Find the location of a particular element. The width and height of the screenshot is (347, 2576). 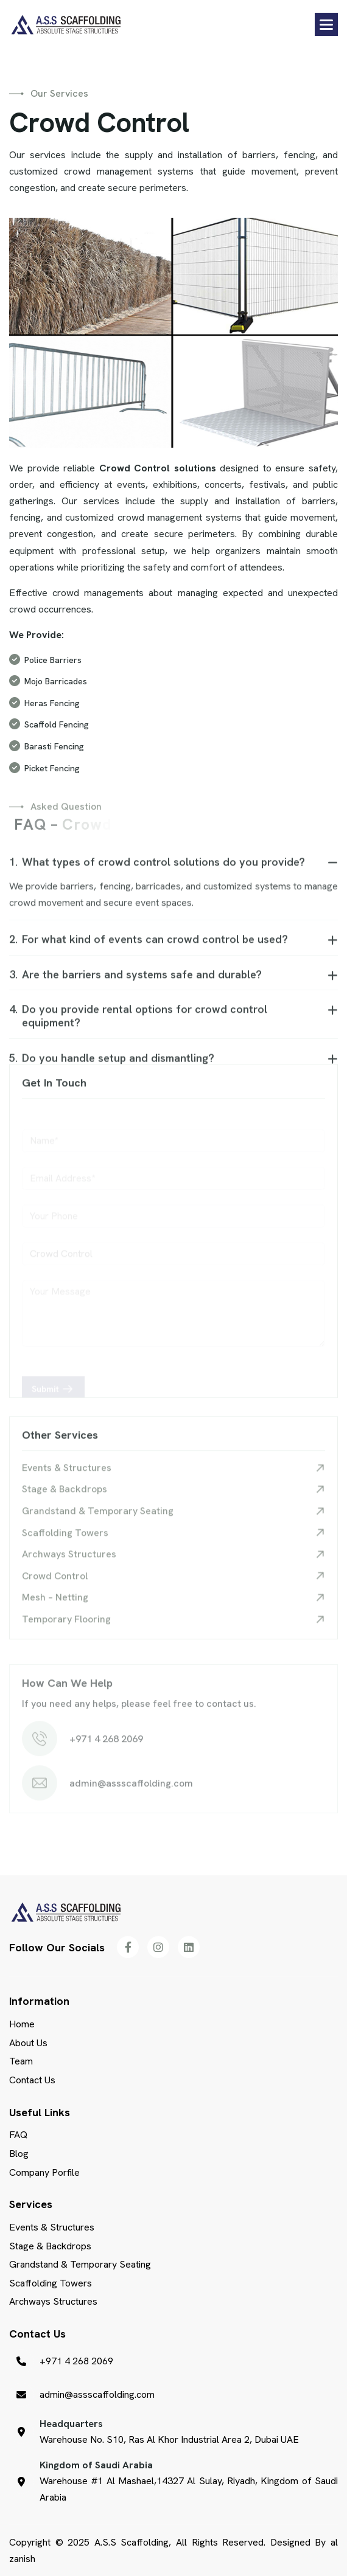

Grandstand & Temporary Seating is located at coordinates (98, 1519).